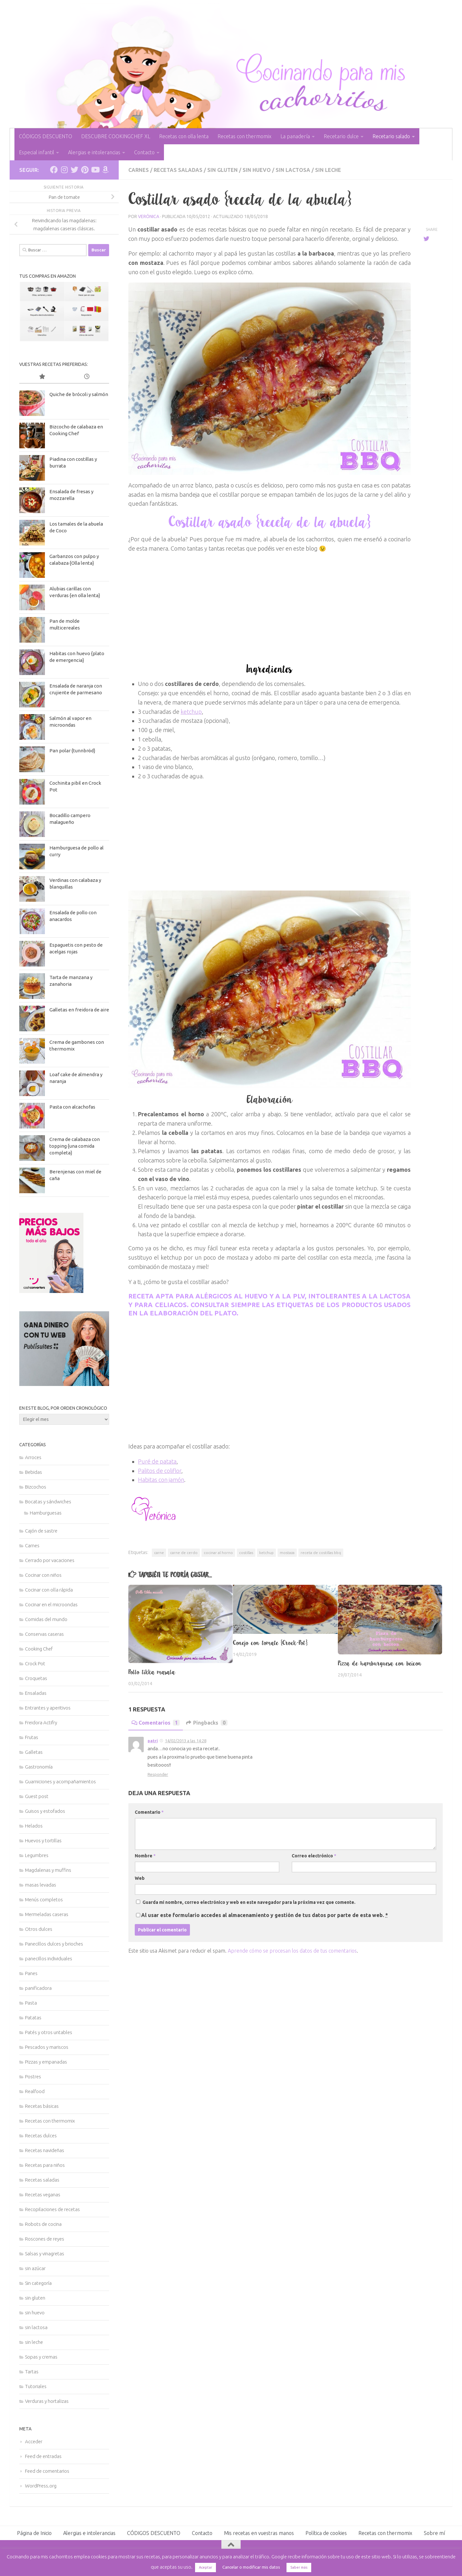 The width and height of the screenshot is (462, 2576). Describe the element at coordinates (51, 1604) in the screenshot. I see `Cocinar en el microondas` at that location.